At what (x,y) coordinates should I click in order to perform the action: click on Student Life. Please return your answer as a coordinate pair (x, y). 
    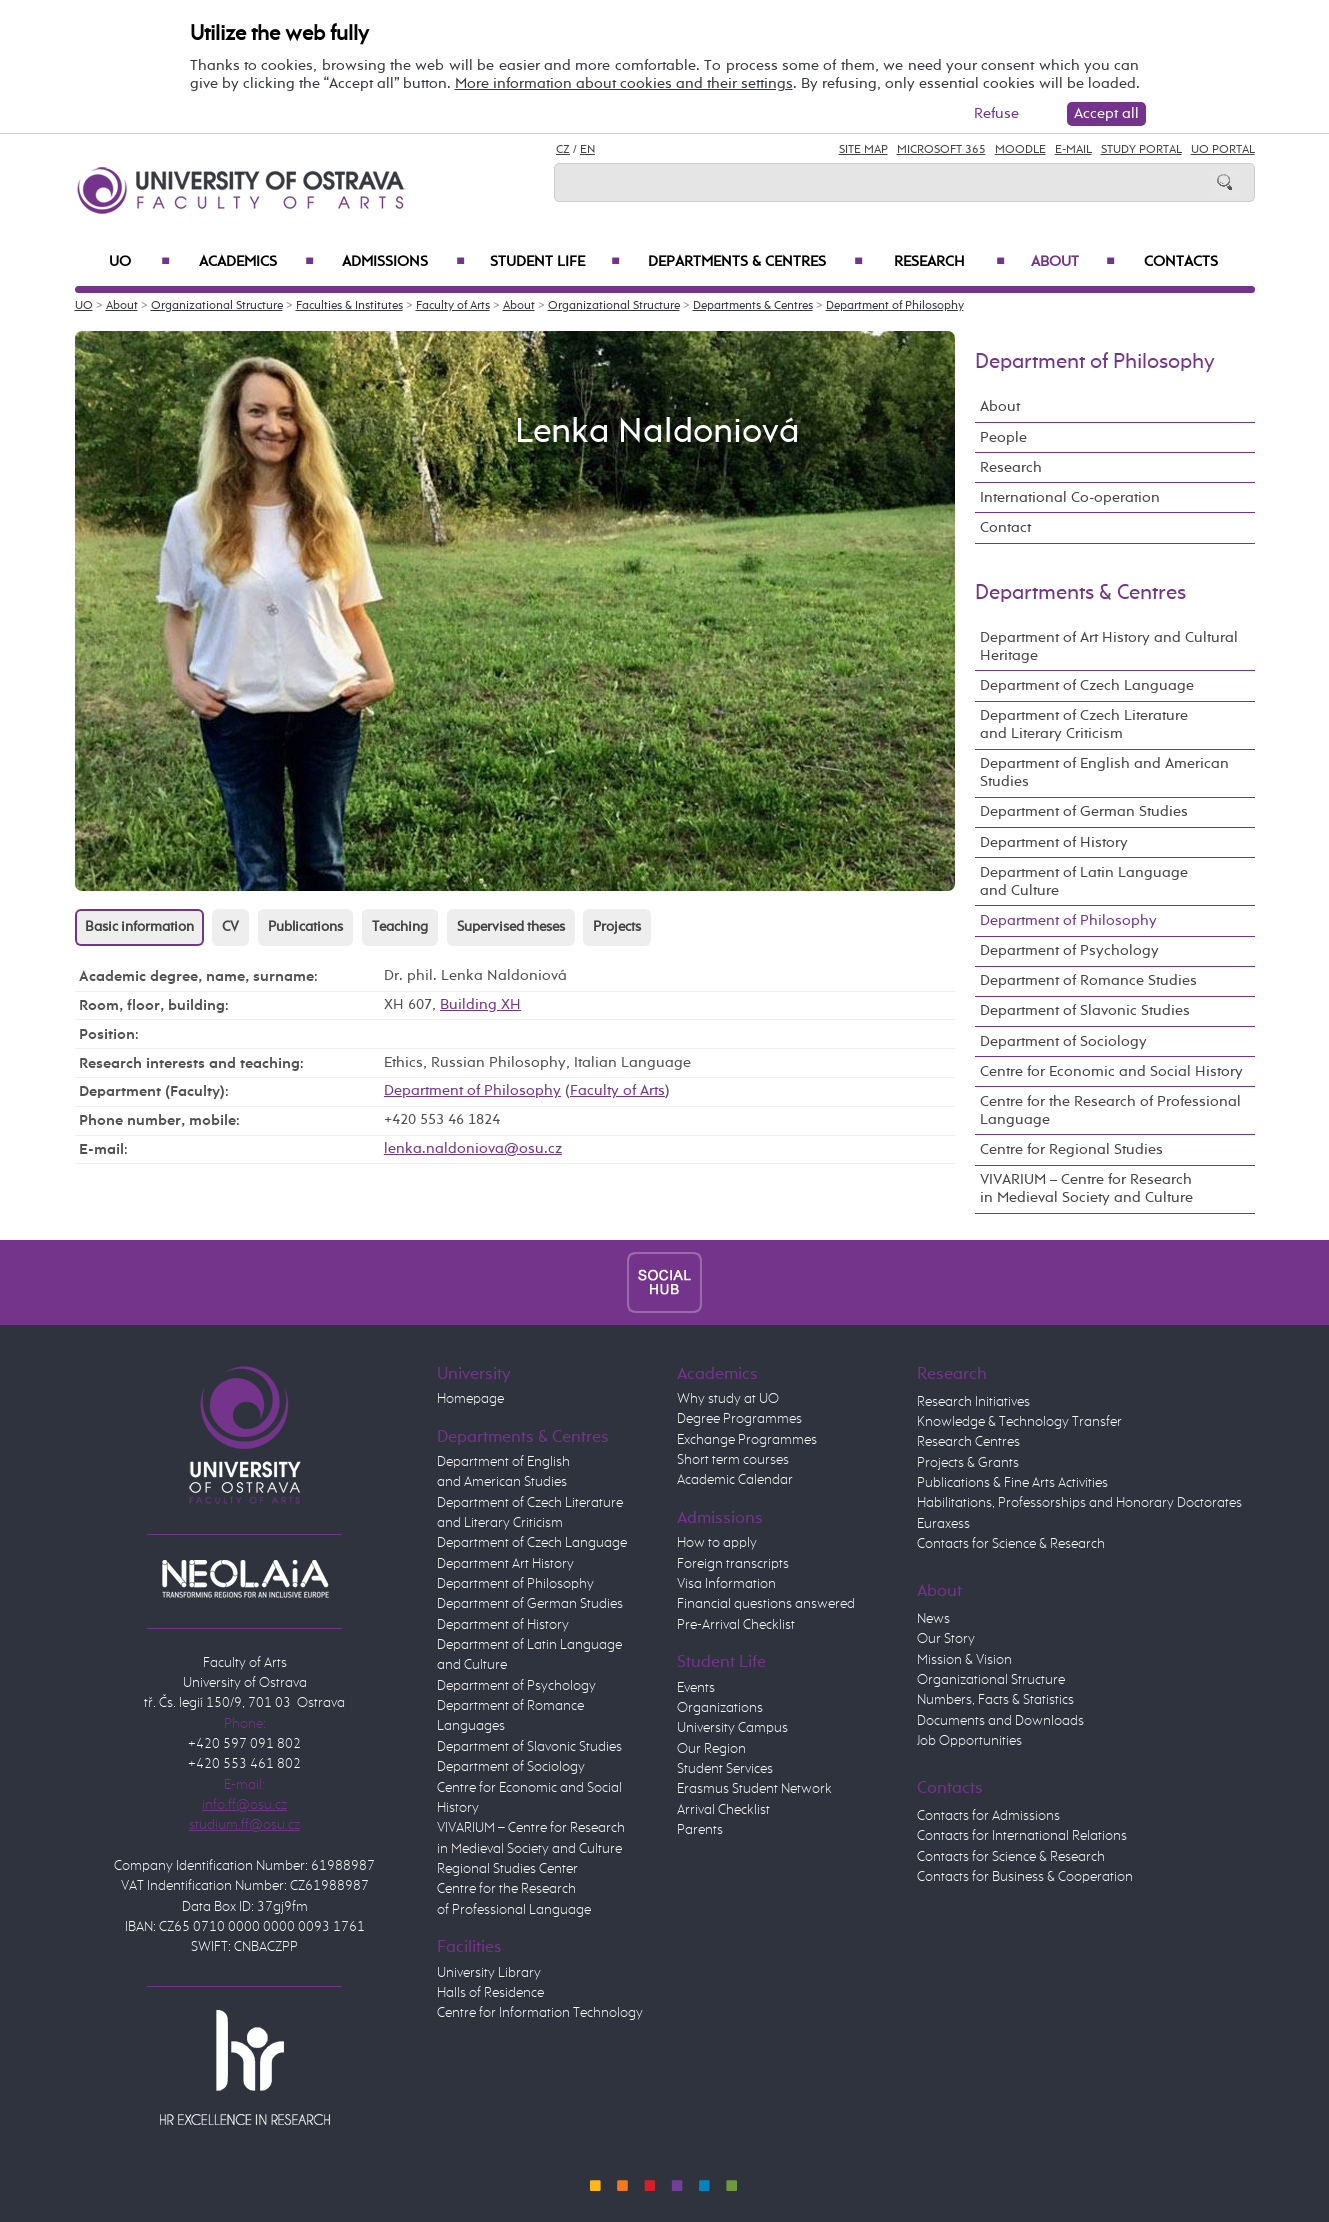
    Looking at the image, I should click on (555, 262).